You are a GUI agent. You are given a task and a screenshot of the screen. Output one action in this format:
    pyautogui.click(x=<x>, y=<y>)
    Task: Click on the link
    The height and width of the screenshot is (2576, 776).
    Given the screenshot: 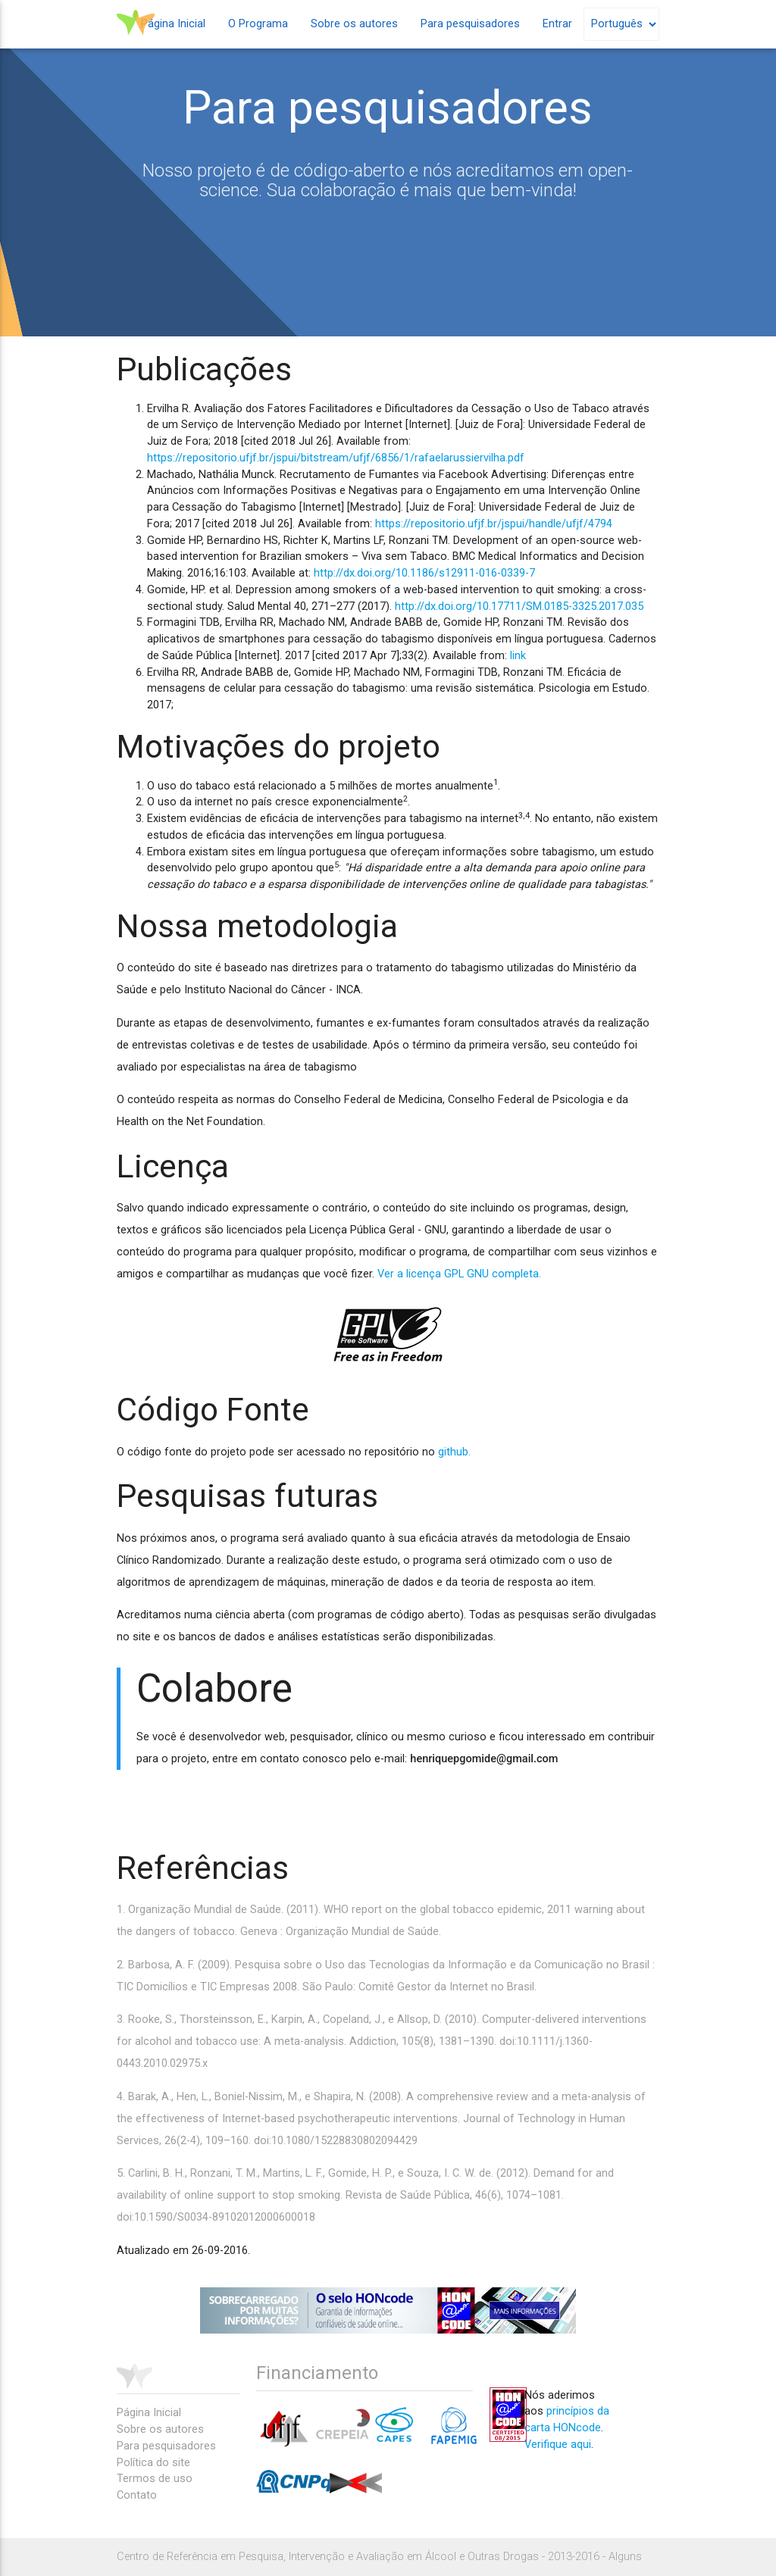 What is the action you would take?
    pyautogui.click(x=518, y=655)
    